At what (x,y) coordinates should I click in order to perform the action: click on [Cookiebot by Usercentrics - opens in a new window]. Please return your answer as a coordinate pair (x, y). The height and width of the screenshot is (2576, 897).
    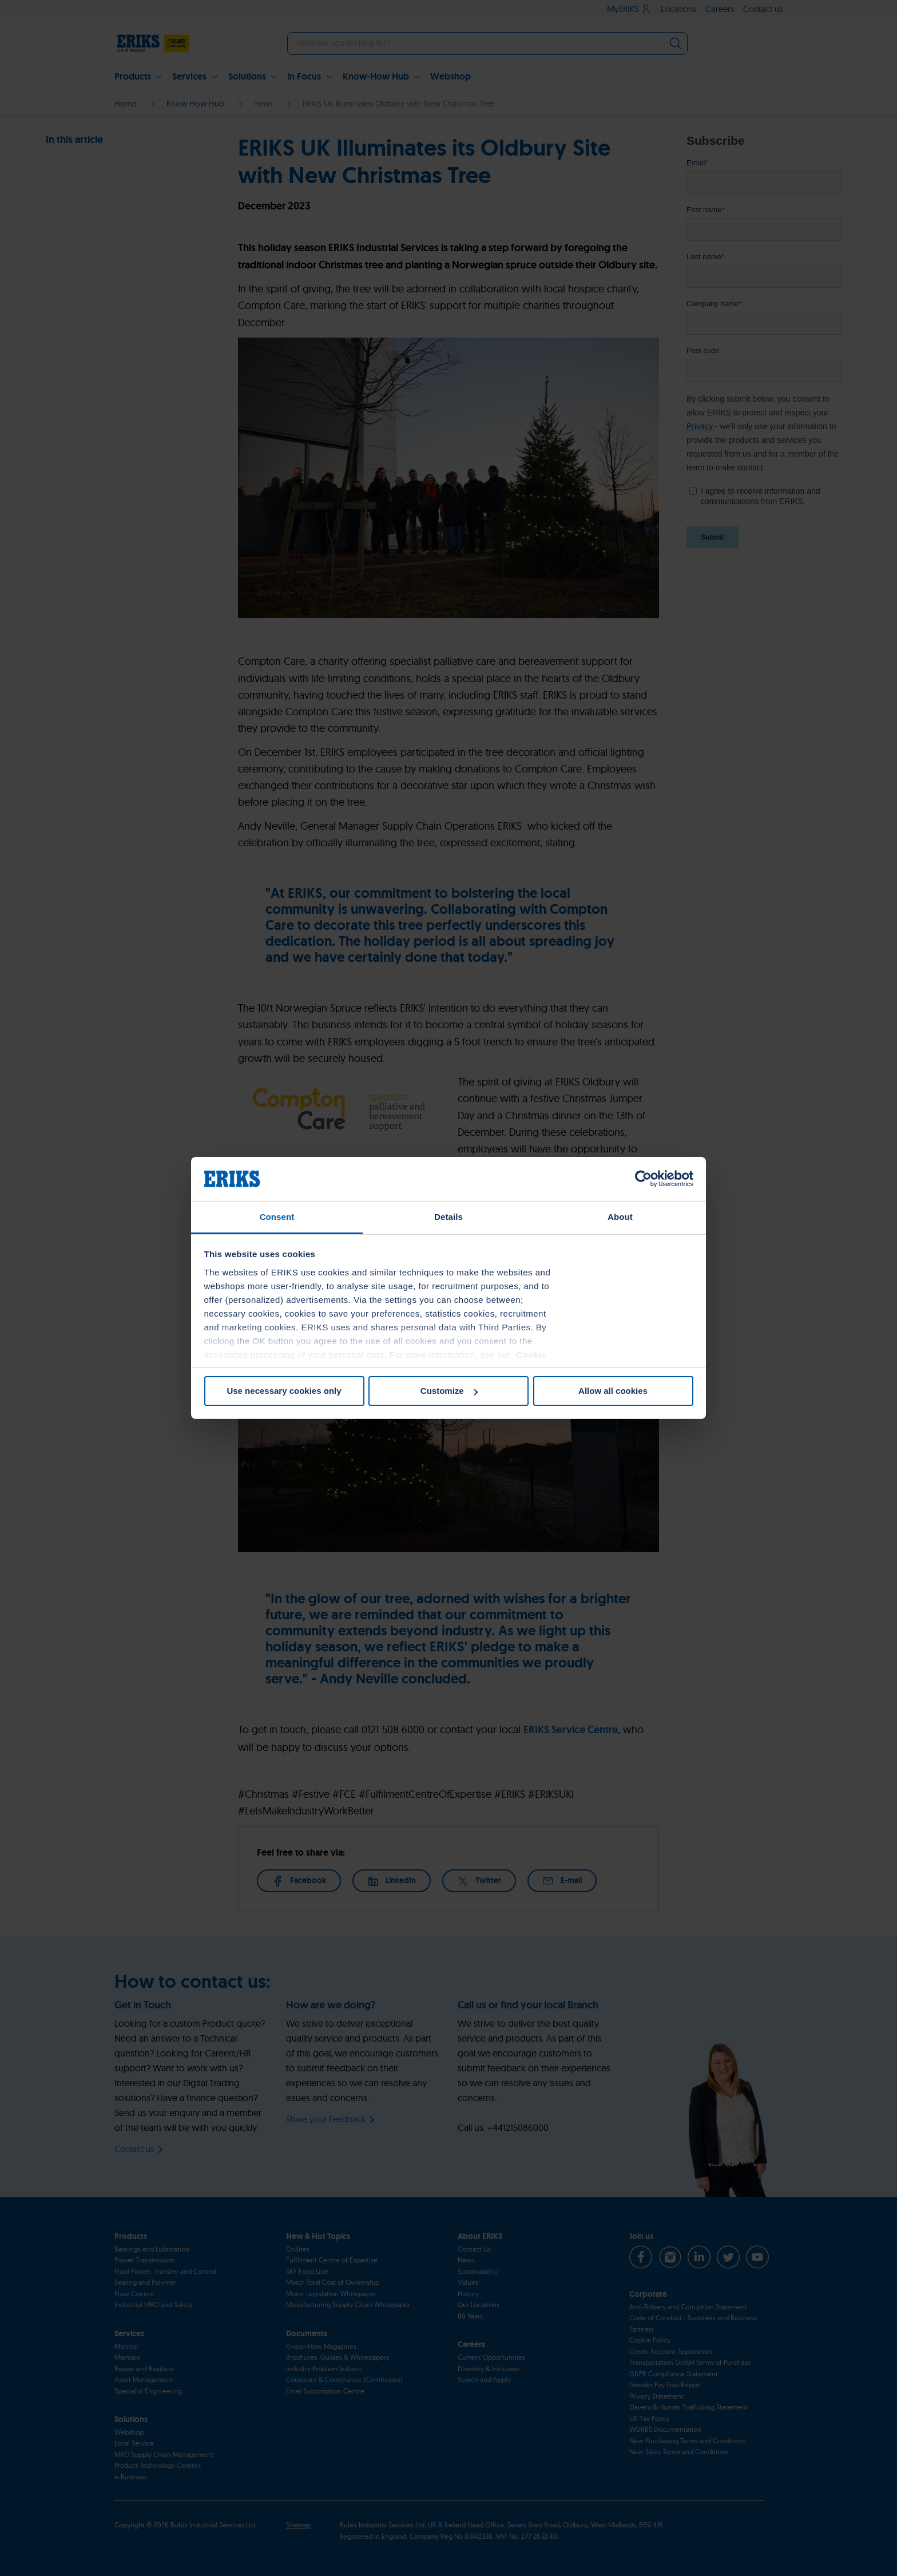
    Looking at the image, I should click on (643, 1178).